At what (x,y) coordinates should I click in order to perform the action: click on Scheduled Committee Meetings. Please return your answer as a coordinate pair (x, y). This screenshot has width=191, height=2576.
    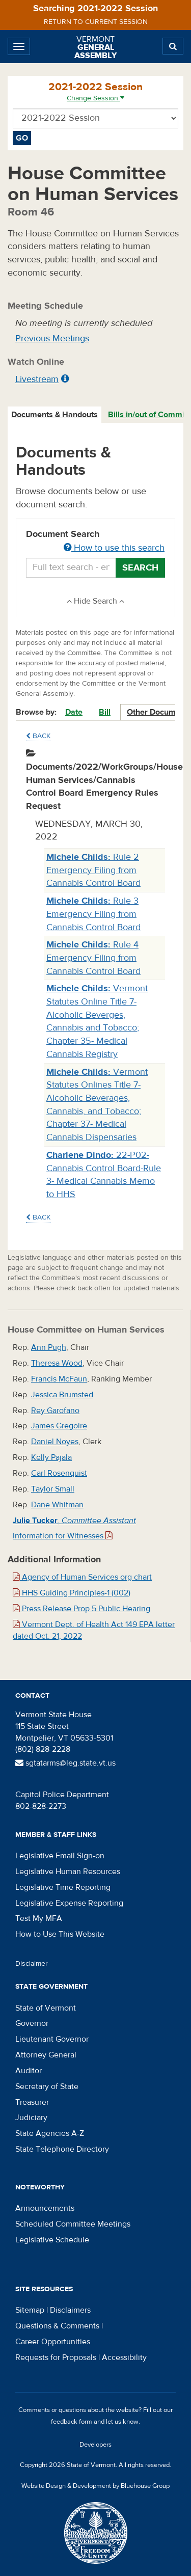
    Looking at the image, I should click on (72, 2224).